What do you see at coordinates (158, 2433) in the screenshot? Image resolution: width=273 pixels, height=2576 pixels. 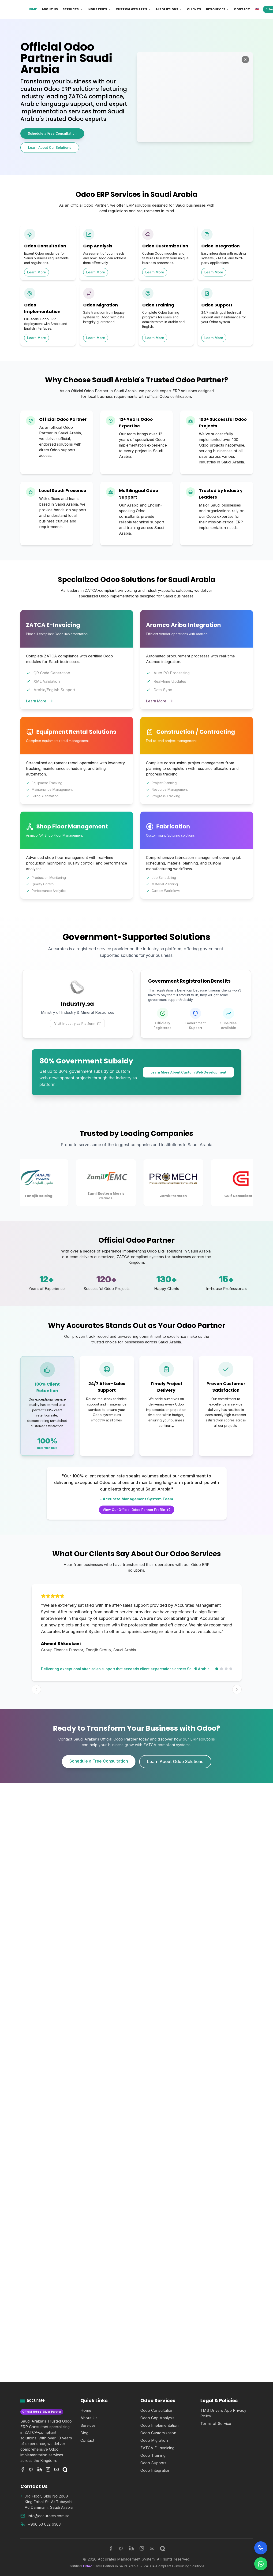 I see `Odoo Customization` at bounding box center [158, 2433].